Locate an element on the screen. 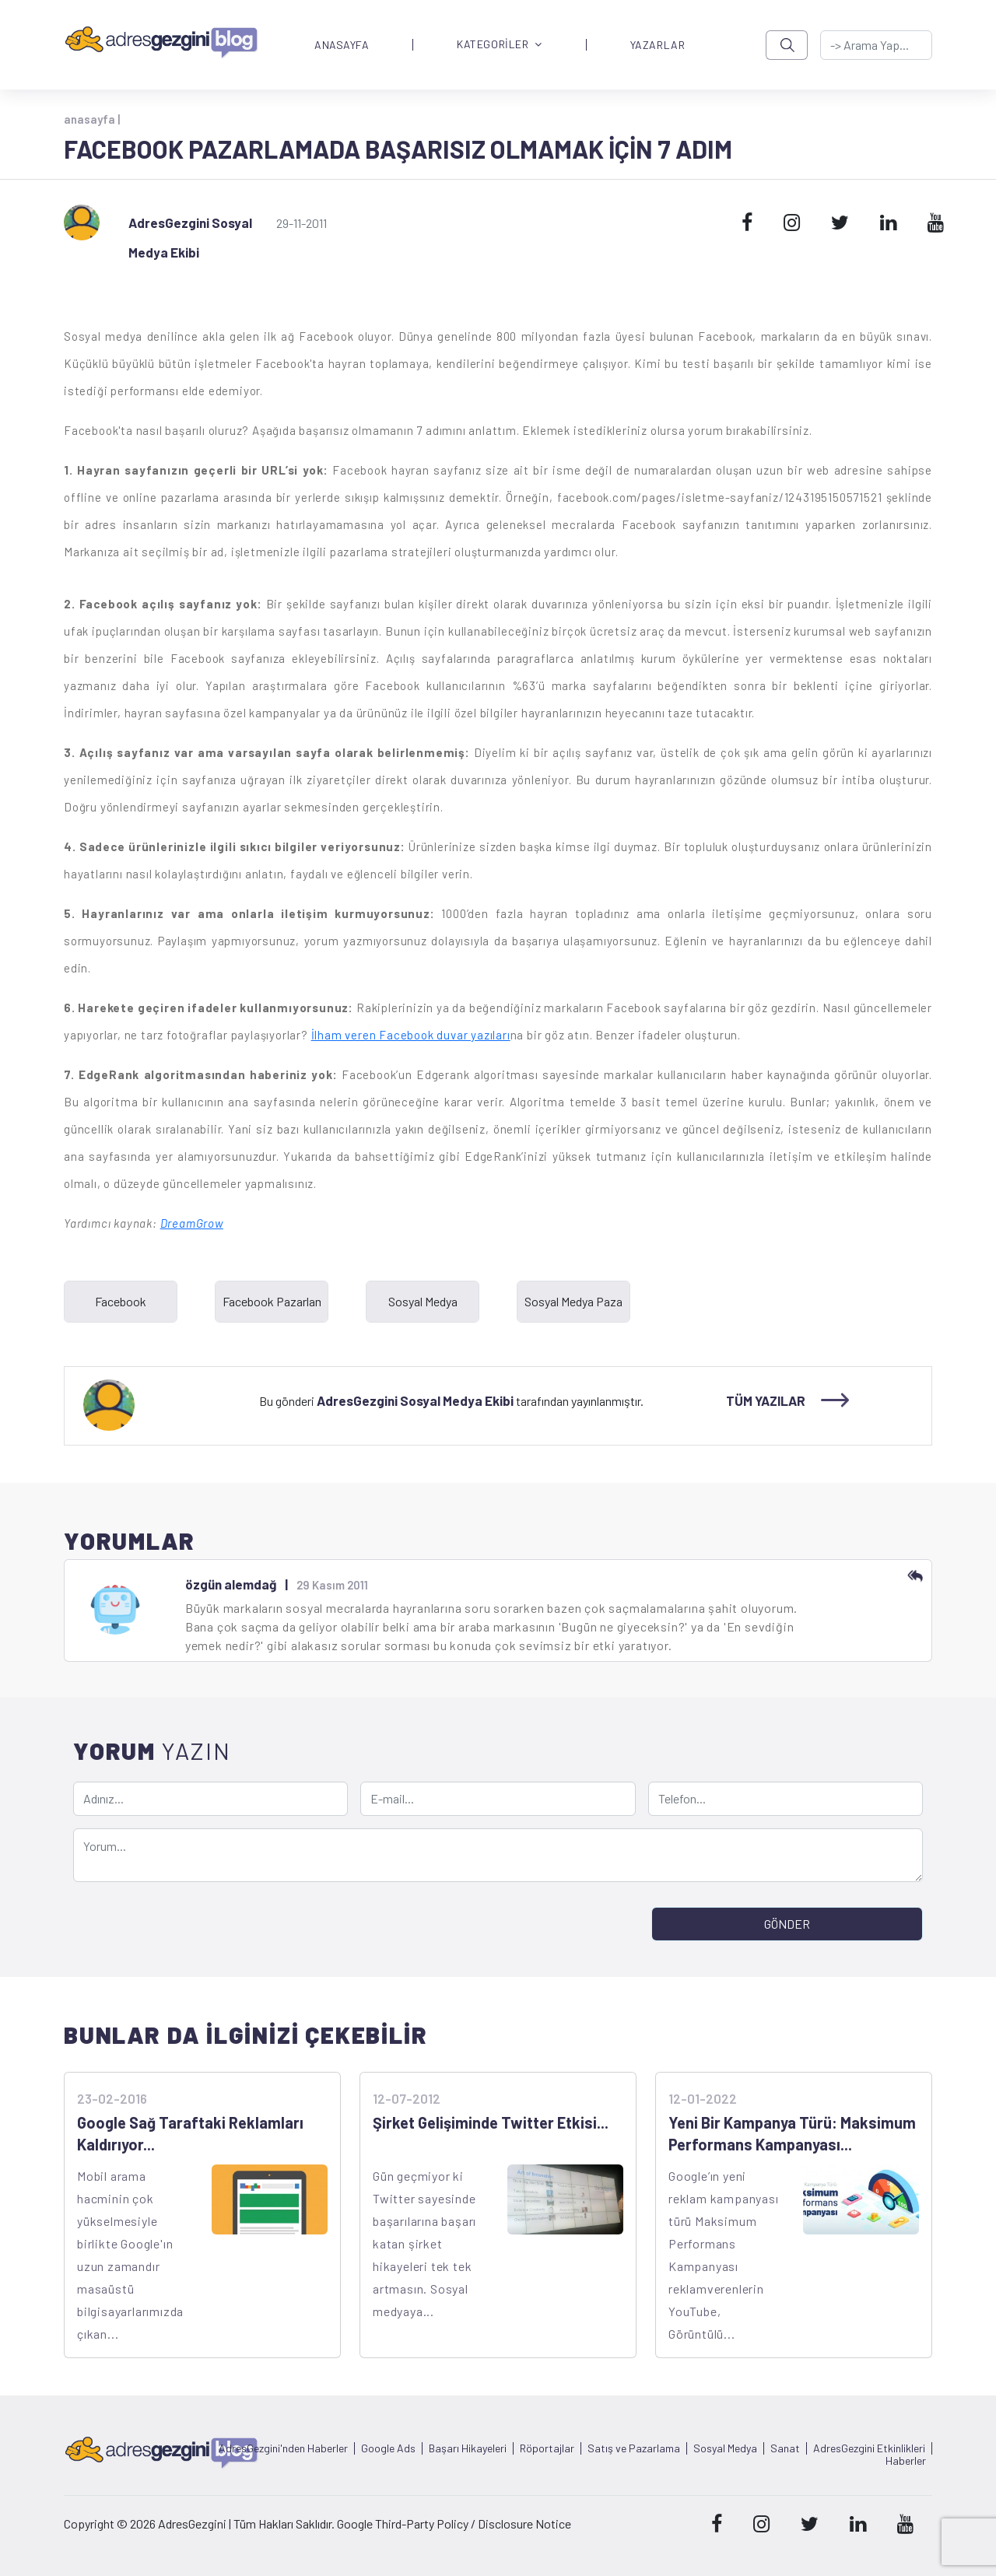 The width and height of the screenshot is (996, 2576). YAZARLAR is located at coordinates (657, 45).